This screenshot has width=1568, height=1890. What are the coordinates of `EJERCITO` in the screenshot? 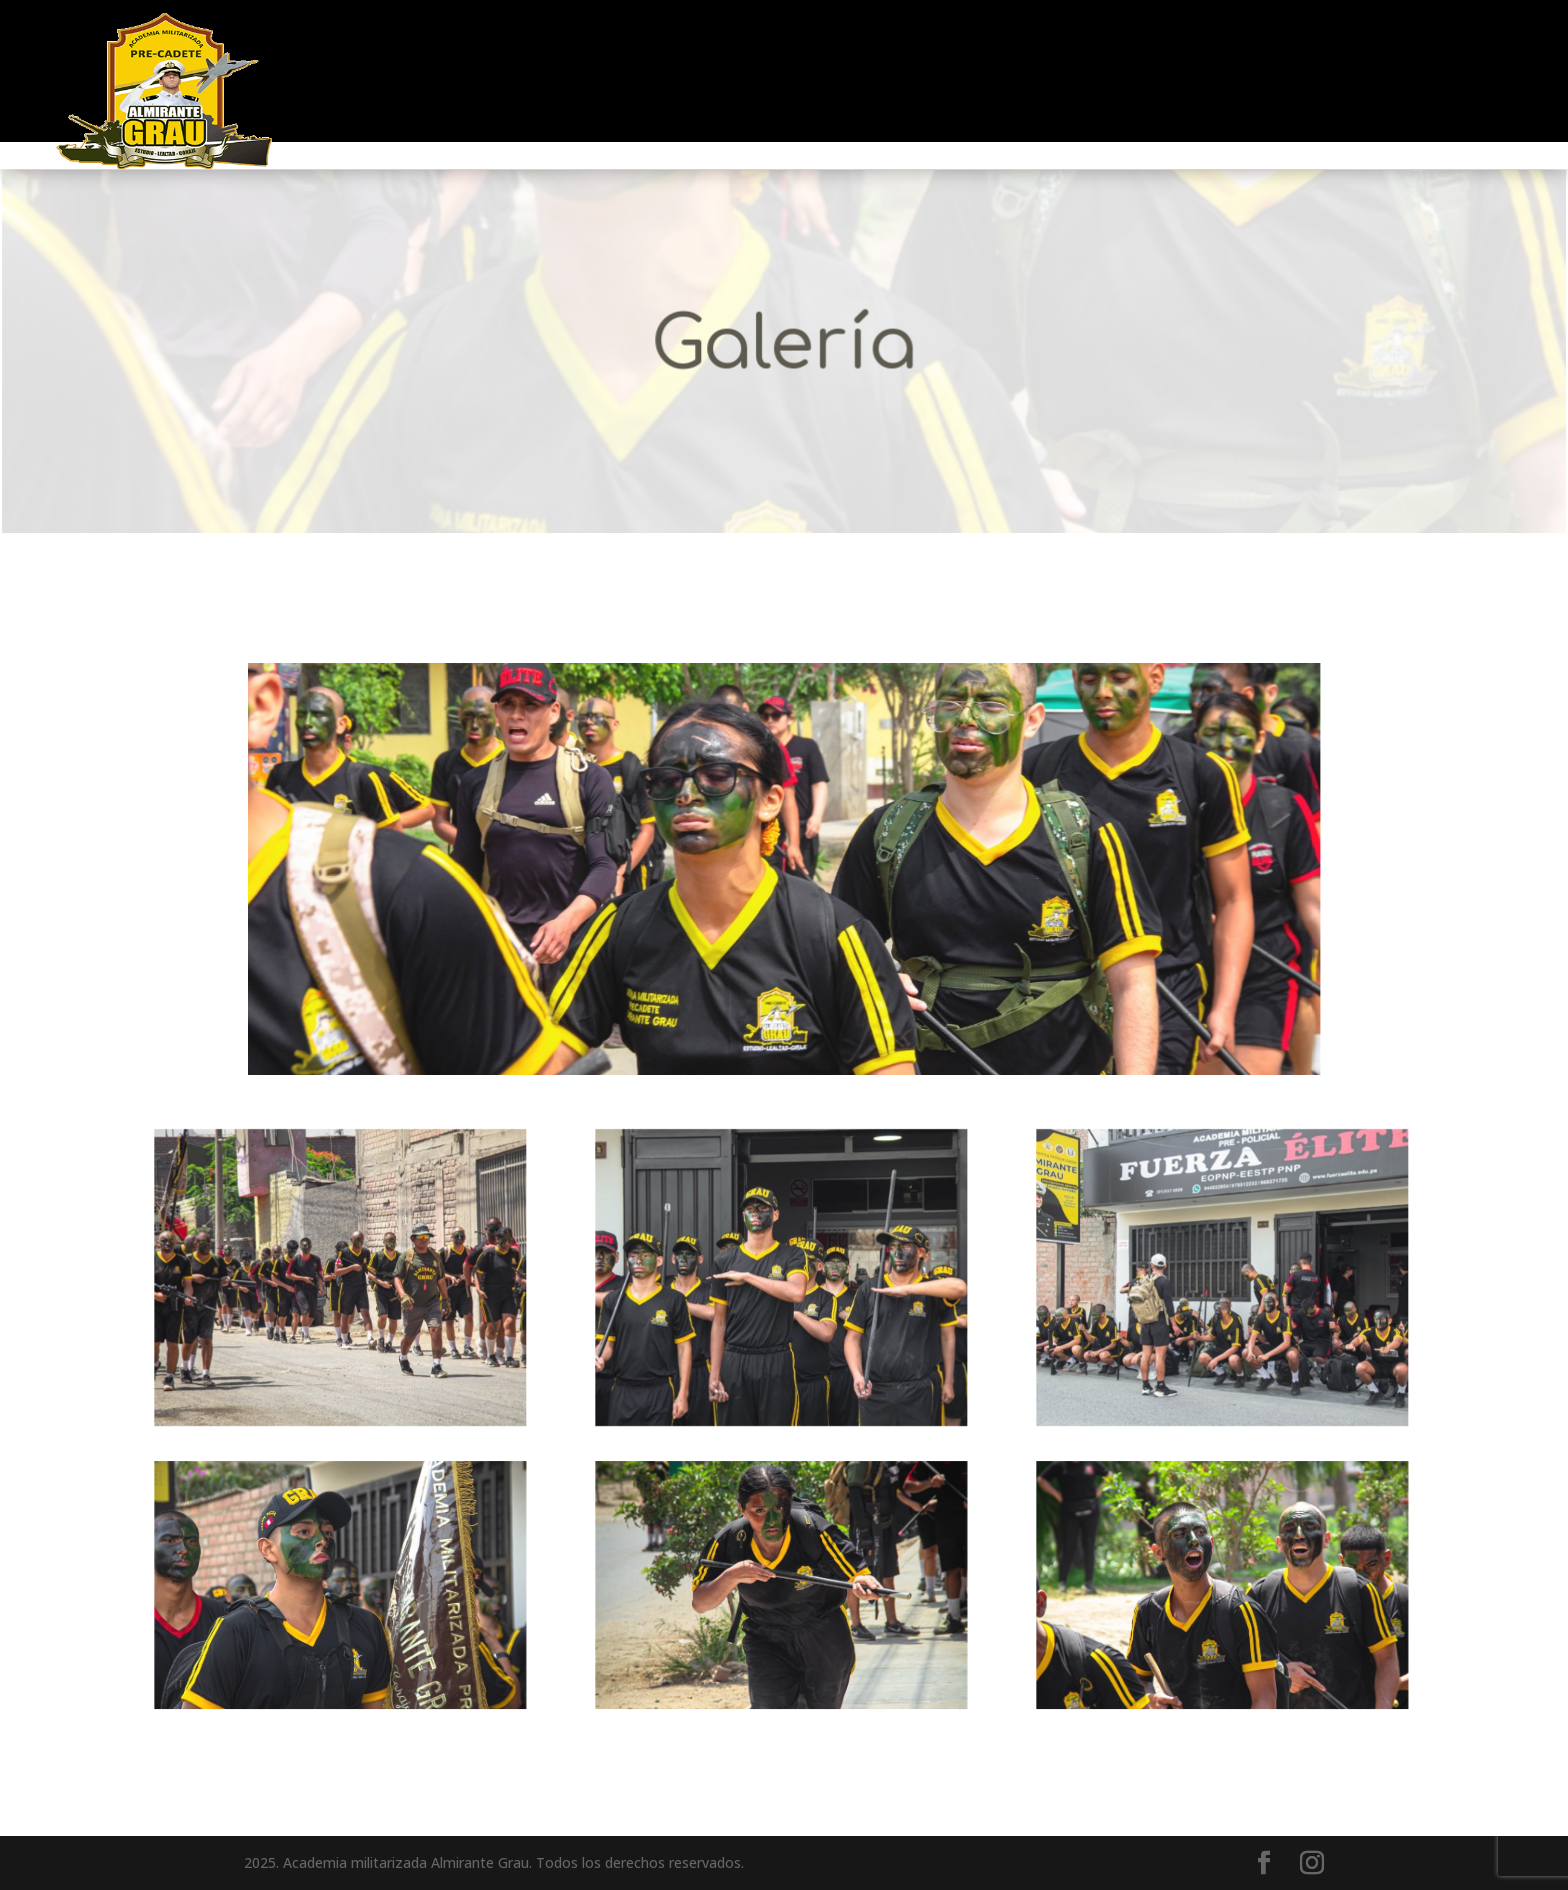 It's located at (882, 73).